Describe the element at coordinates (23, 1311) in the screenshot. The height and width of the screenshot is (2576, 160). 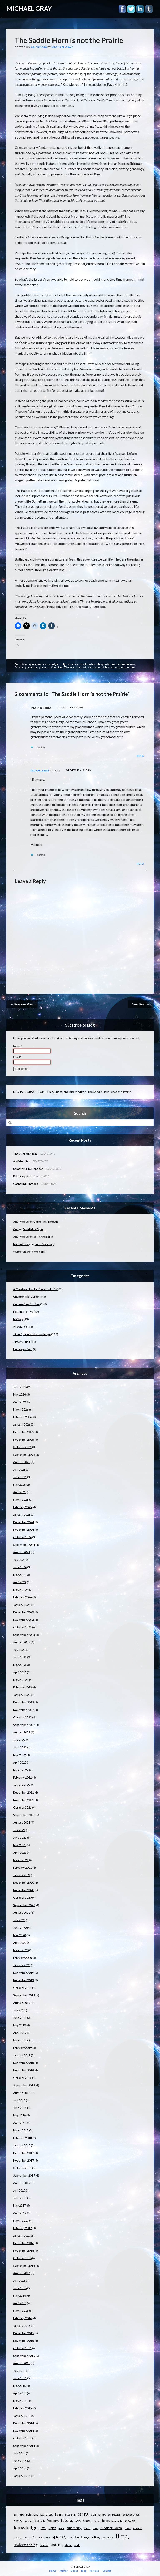
I see `Fictional Forays` at that location.